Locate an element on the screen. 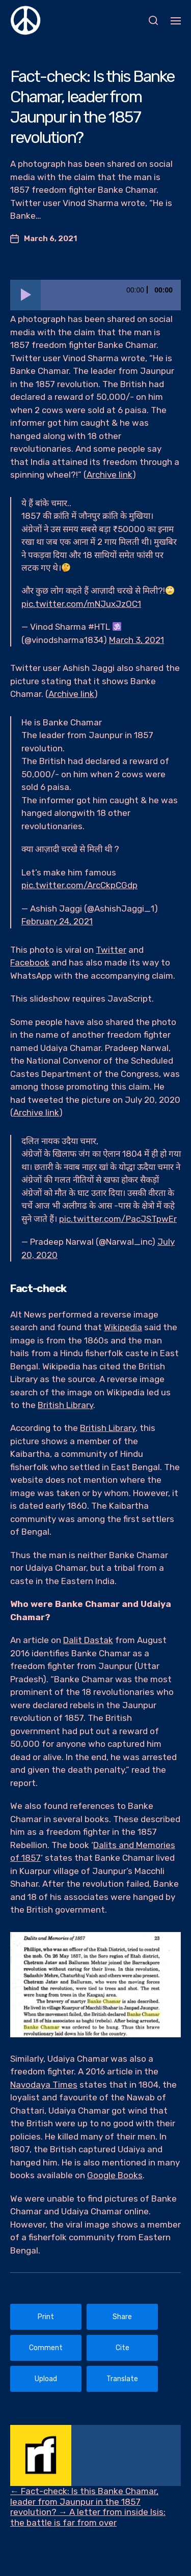 The width and height of the screenshot is (191, 2576). Print is located at coordinates (46, 2316).